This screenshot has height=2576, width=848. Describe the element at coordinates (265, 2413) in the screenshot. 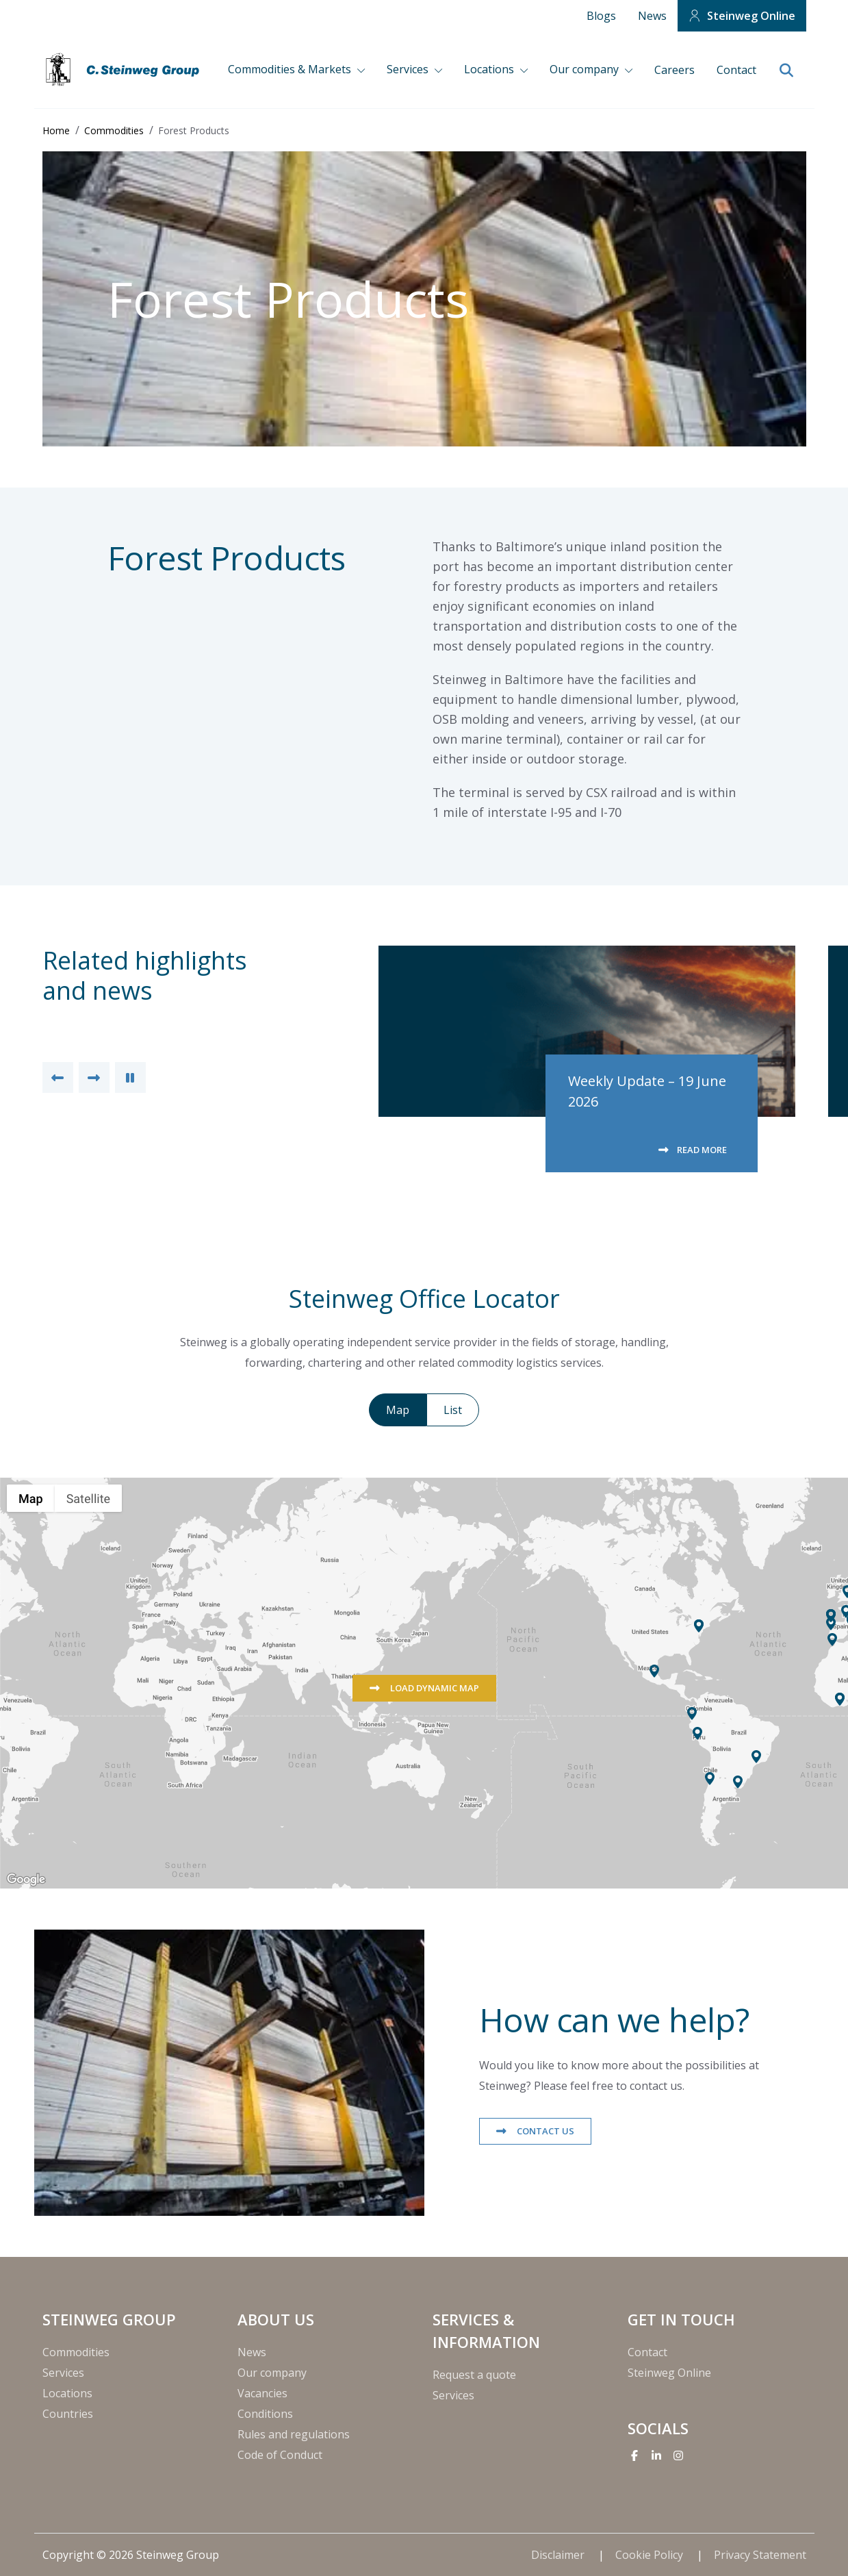

I see `Conditions` at that location.